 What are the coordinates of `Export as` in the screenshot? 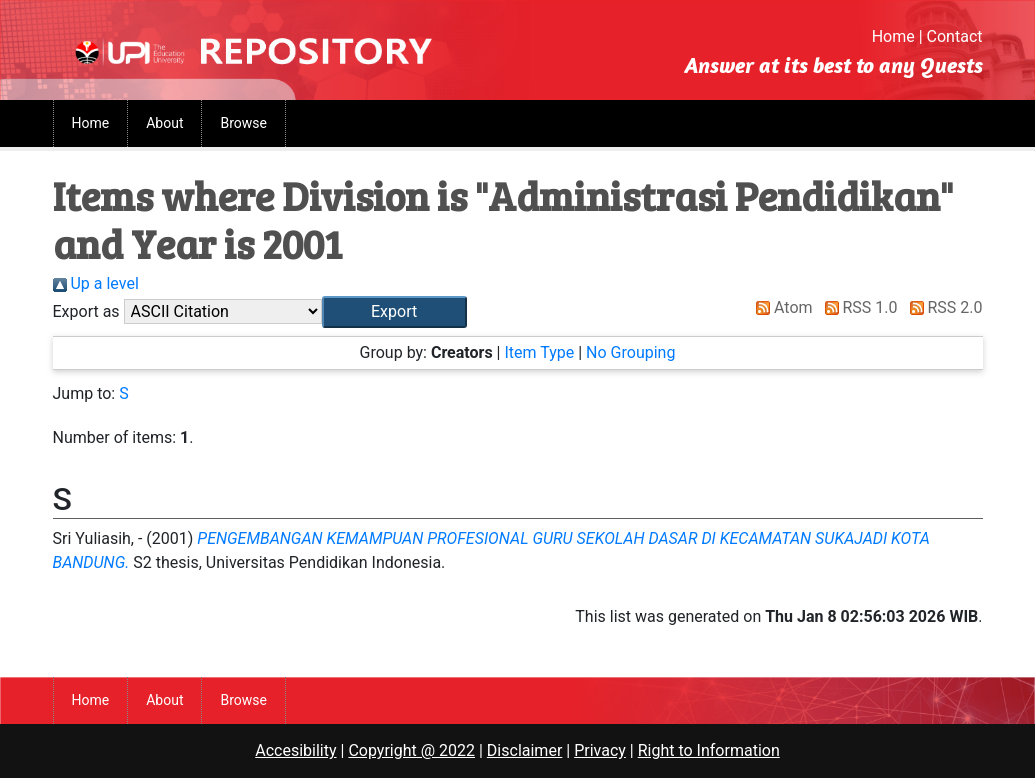 It's located at (86, 311).